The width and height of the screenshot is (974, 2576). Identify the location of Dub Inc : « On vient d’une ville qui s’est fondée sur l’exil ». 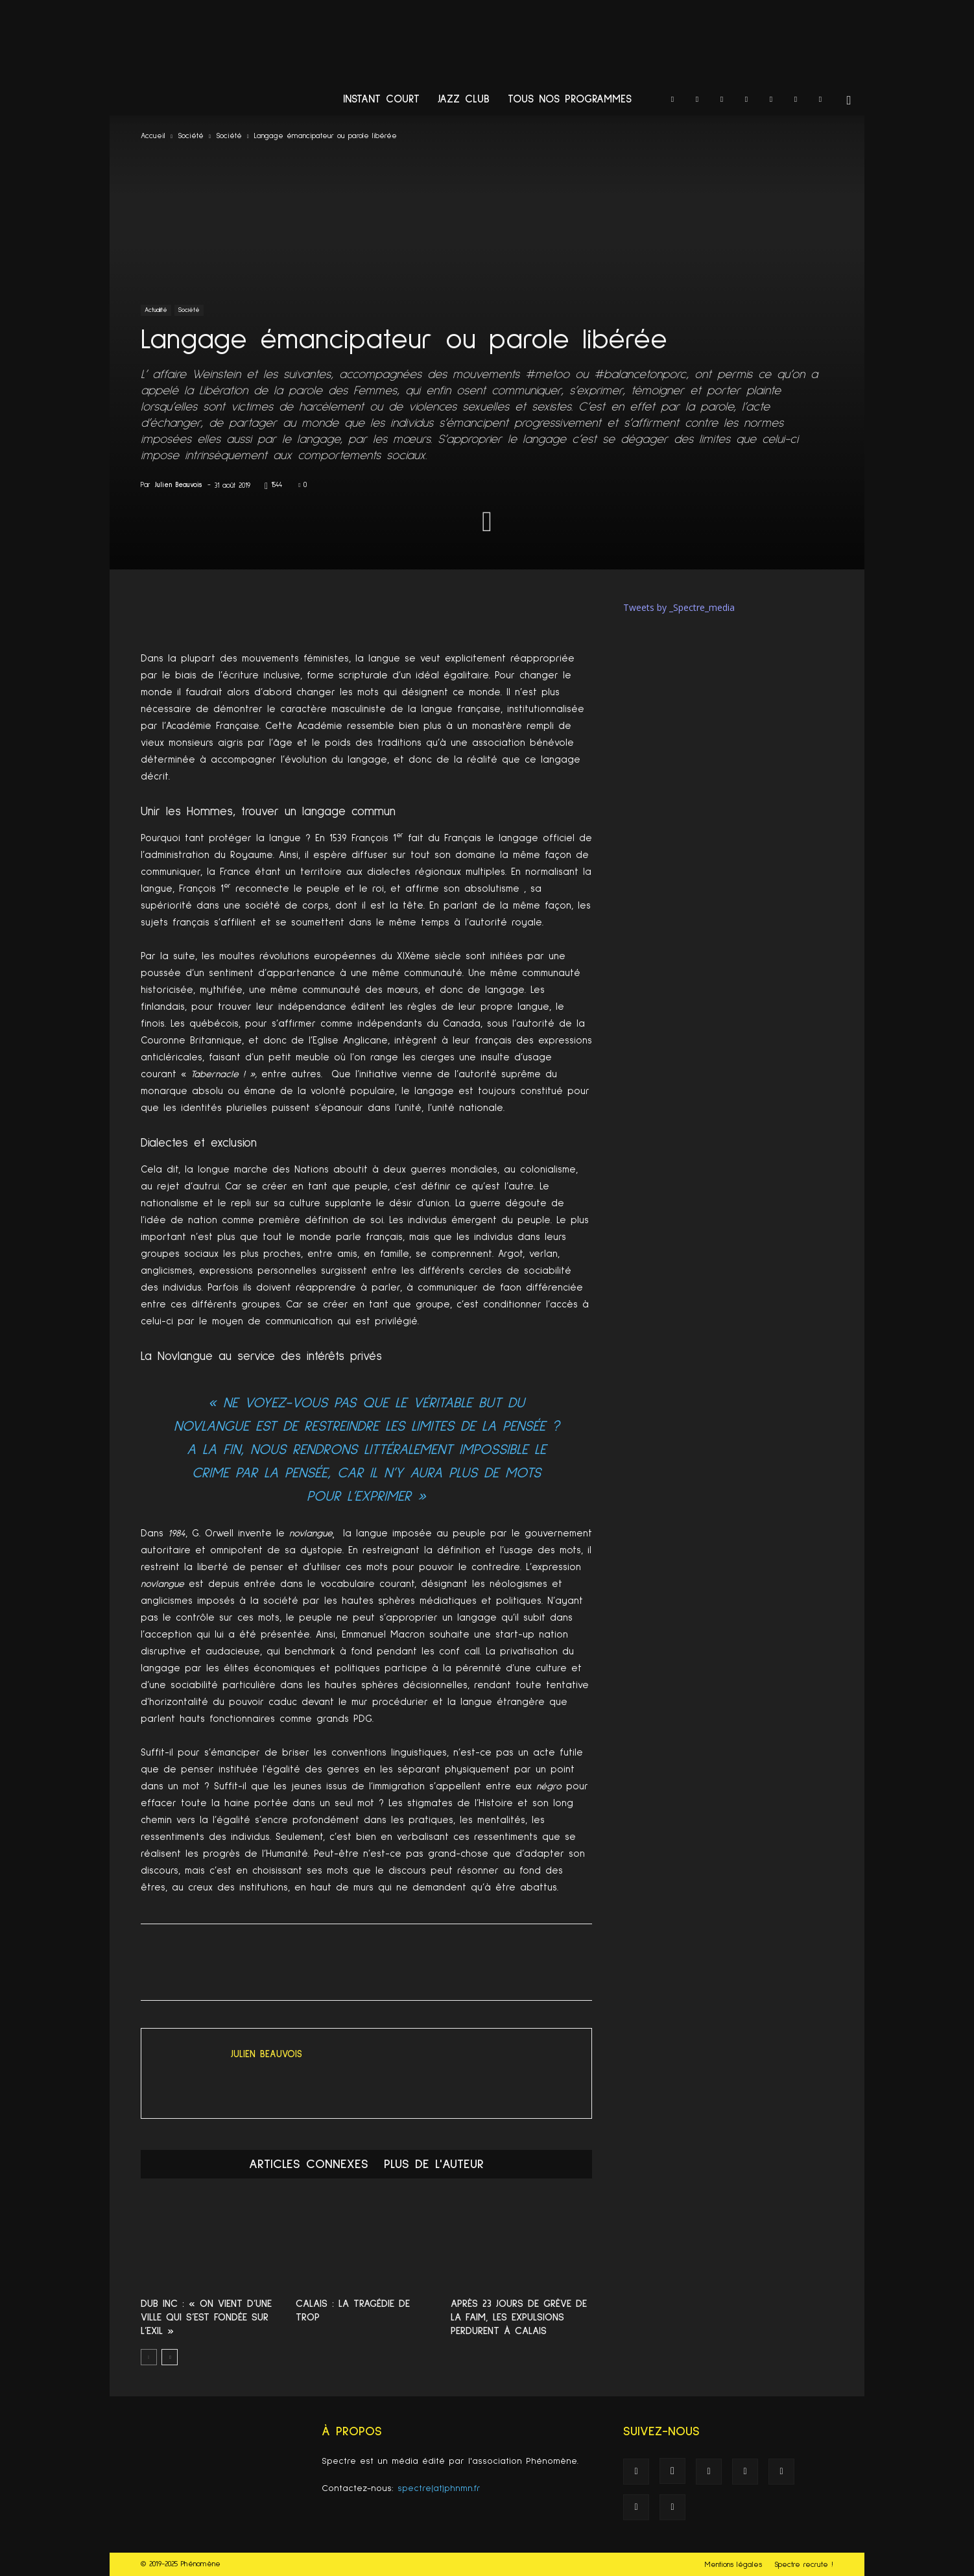
(206, 2317).